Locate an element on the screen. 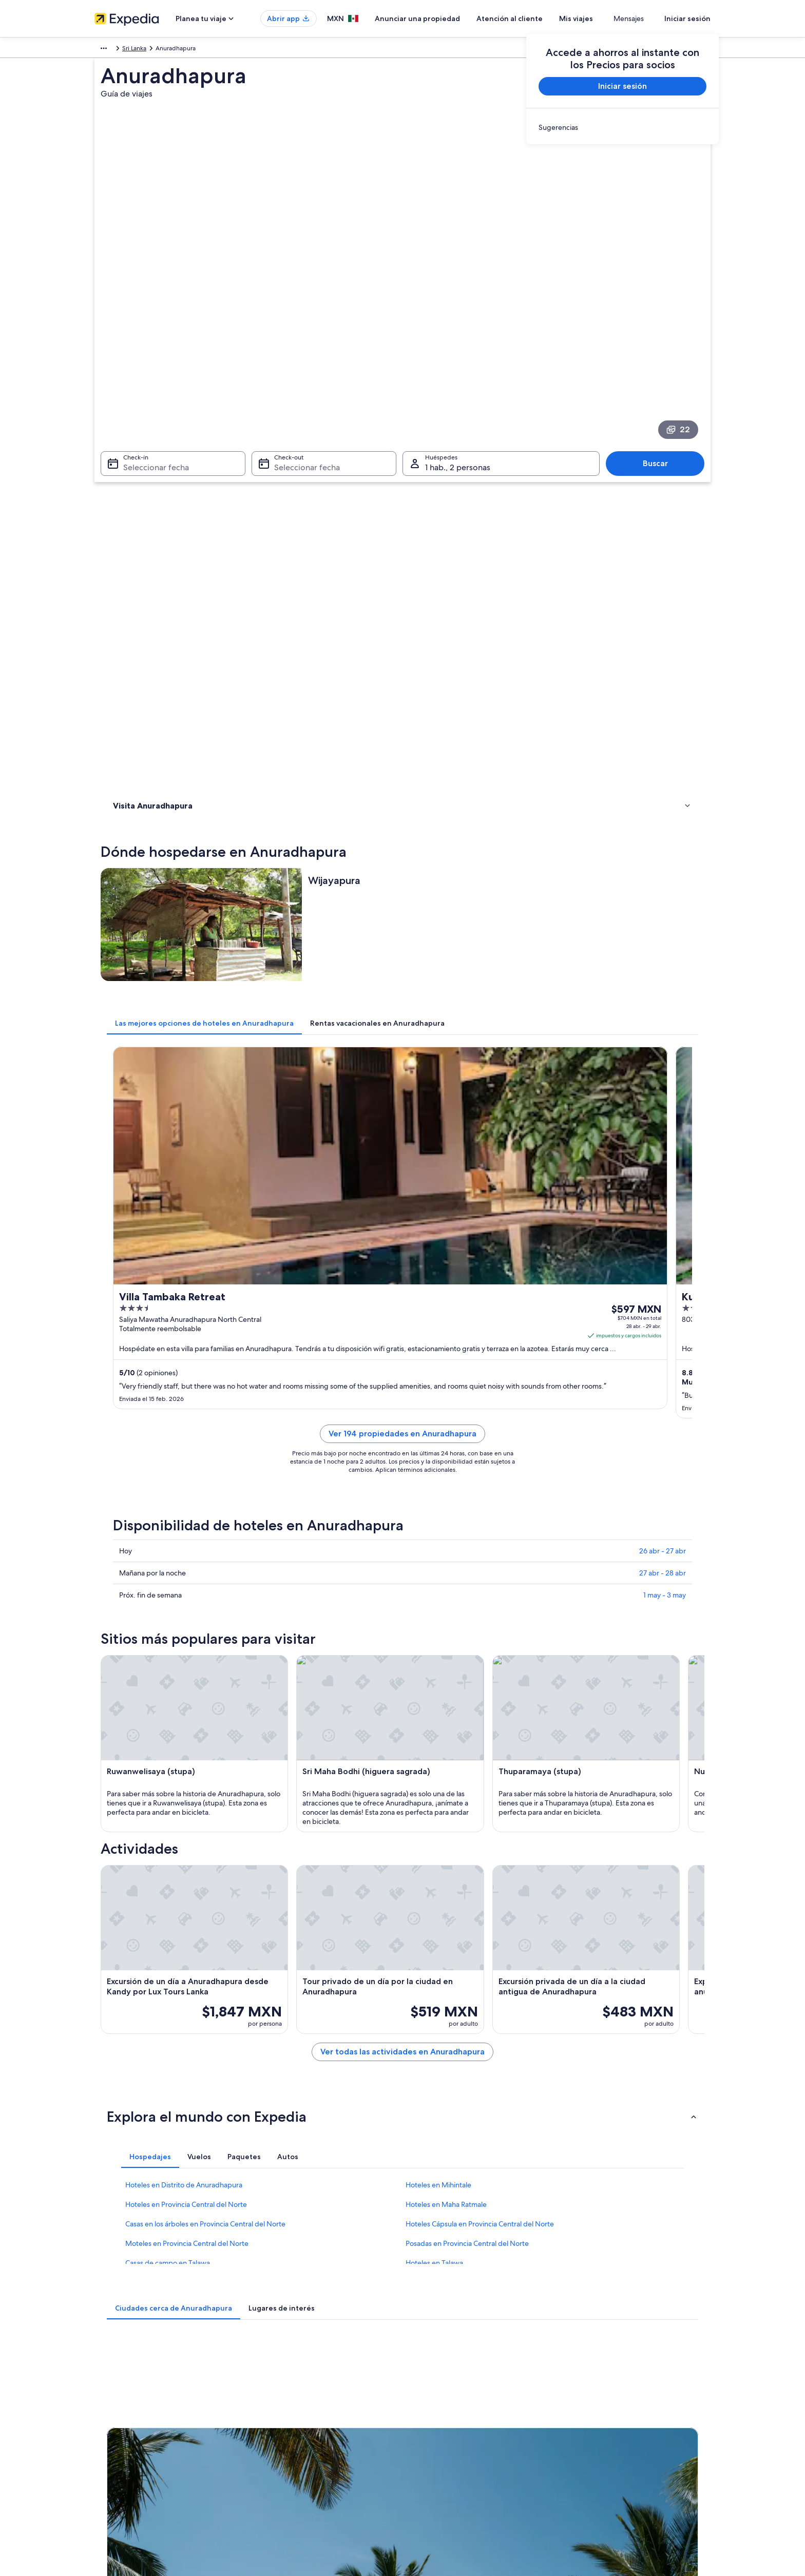 The height and width of the screenshot is (2576, 805). 1 hab., 2 personas [Huéspedes 1 hab., 2 personas, 1 hab., 2 personas] is located at coordinates (457, 365).